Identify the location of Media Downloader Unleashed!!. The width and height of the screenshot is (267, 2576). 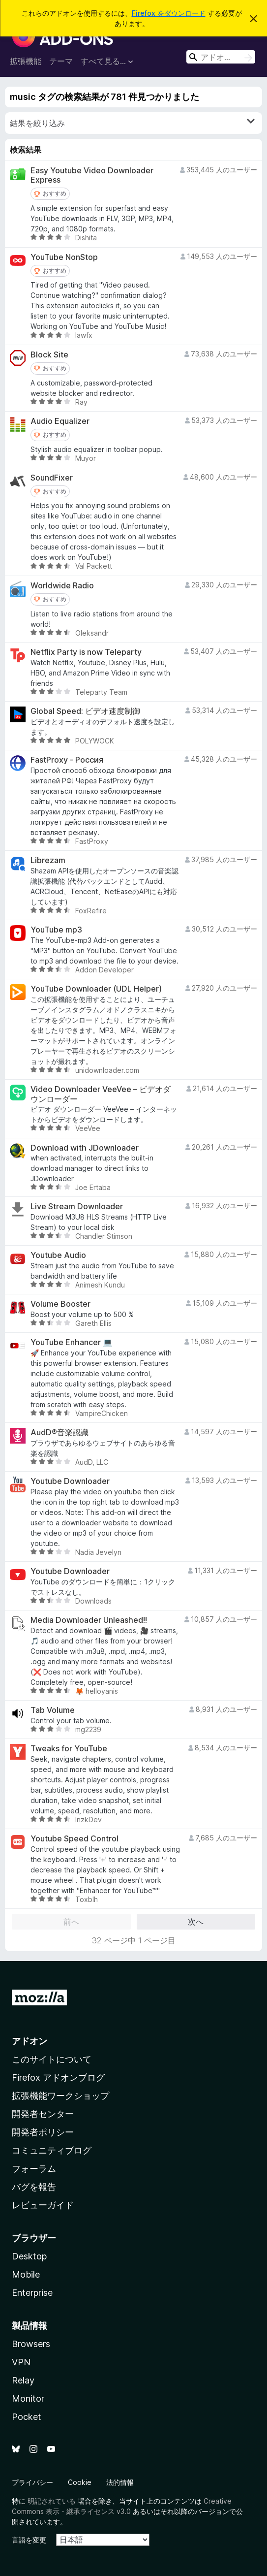
(88, 1620).